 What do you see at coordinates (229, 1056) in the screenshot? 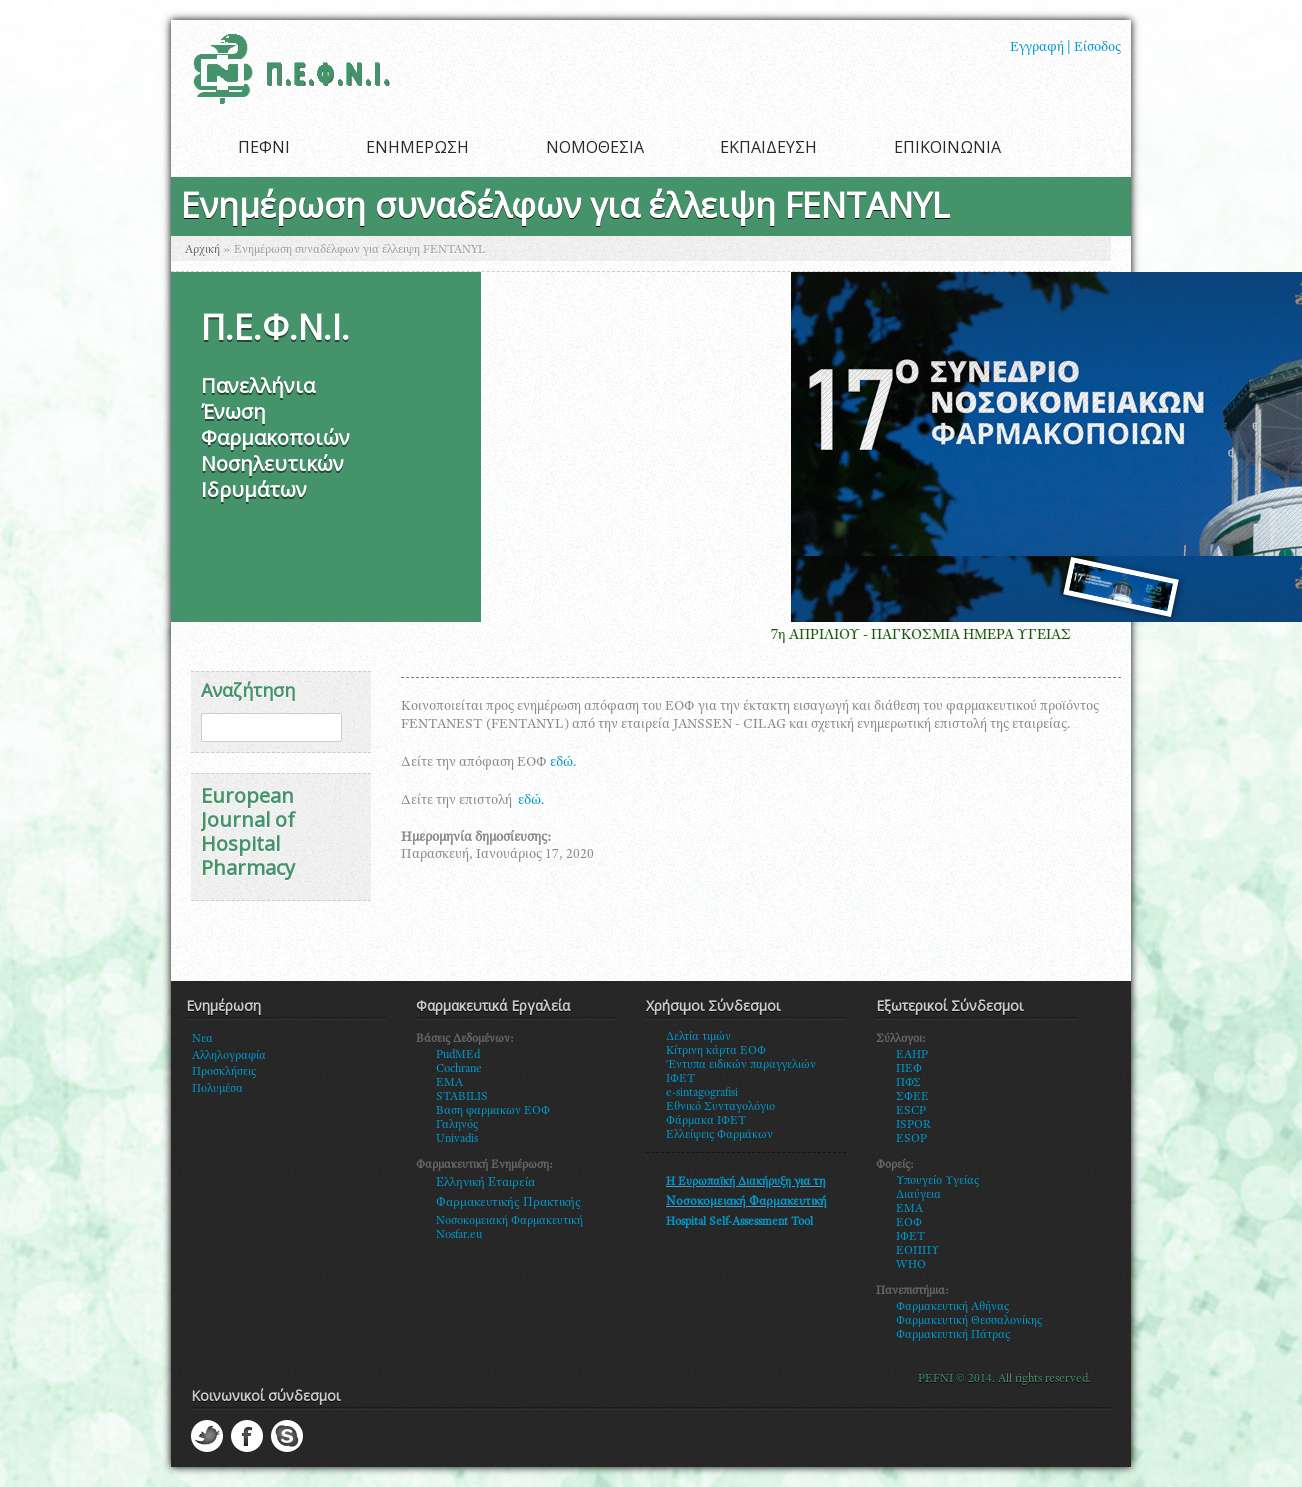
I see `Αλληλογραφία` at bounding box center [229, 1056].